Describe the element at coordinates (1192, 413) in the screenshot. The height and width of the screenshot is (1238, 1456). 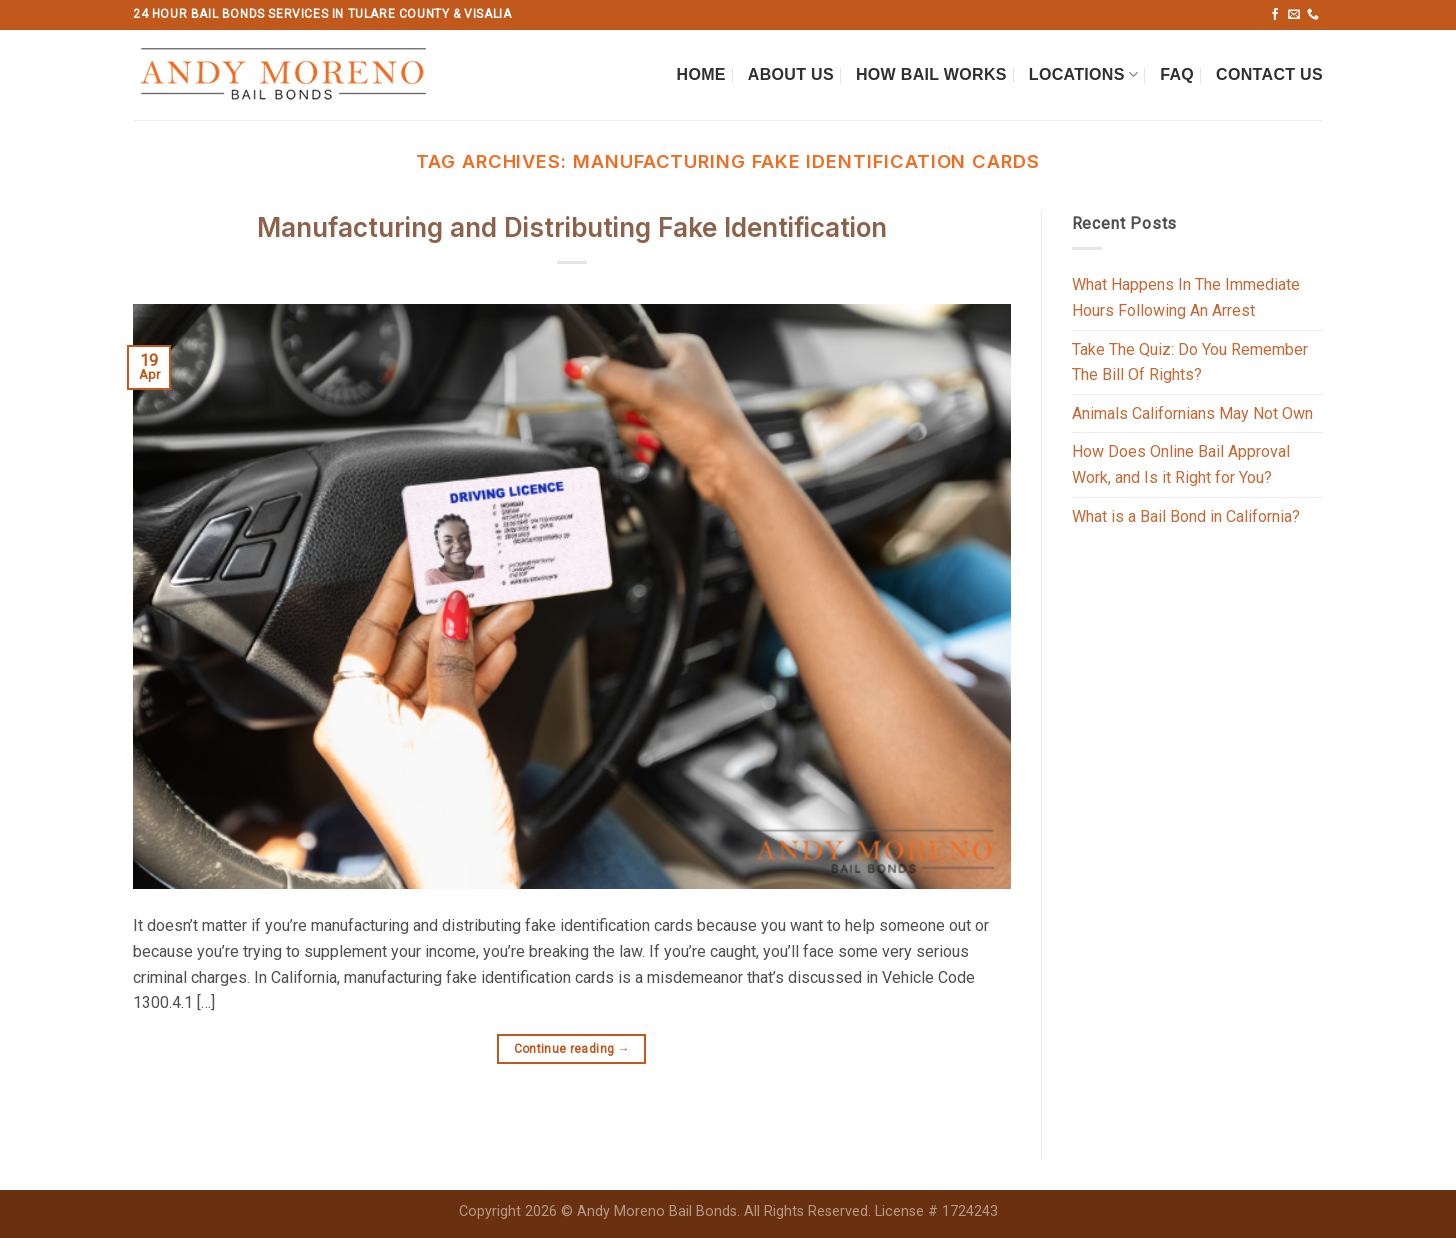
I see `Animals Californians May Not Own` at that location.